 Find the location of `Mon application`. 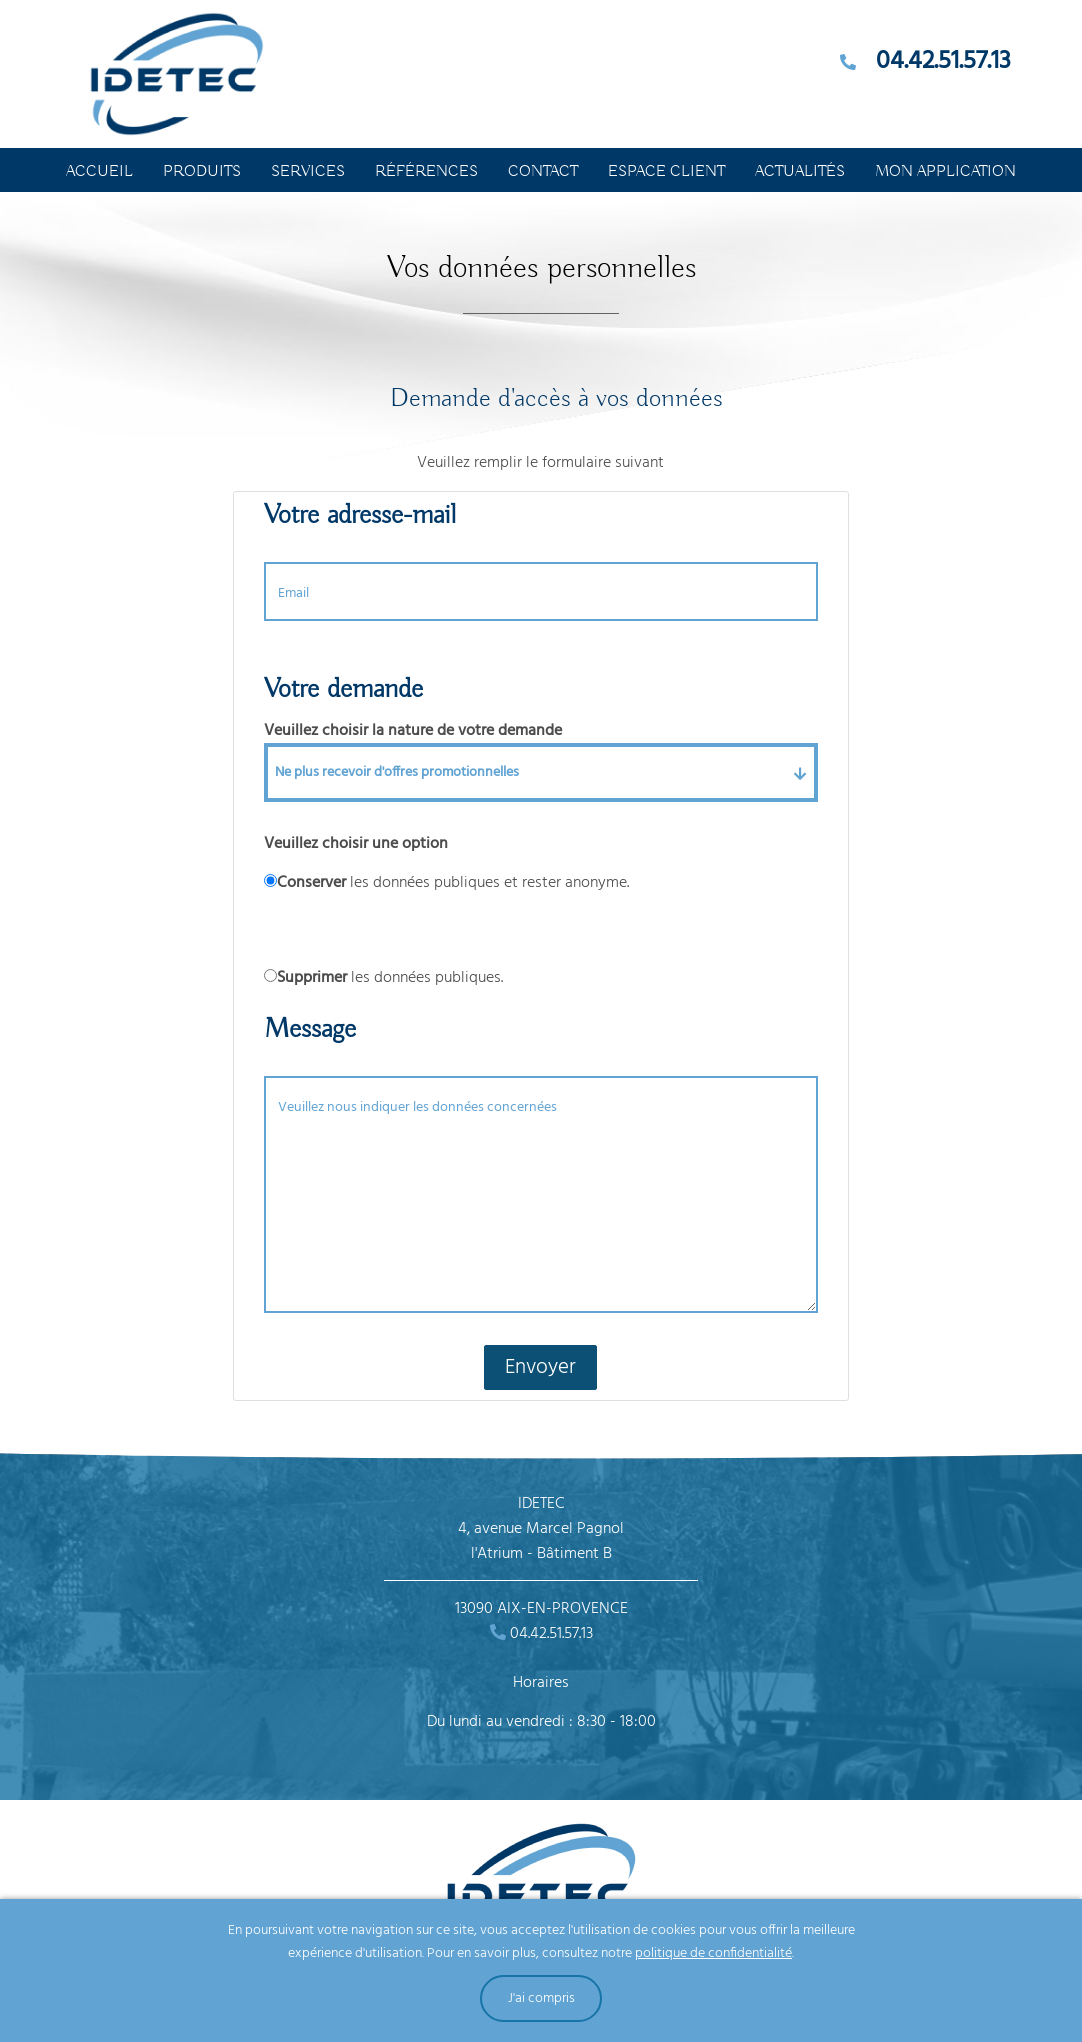

Mon application is located at coordinates (945, 172).